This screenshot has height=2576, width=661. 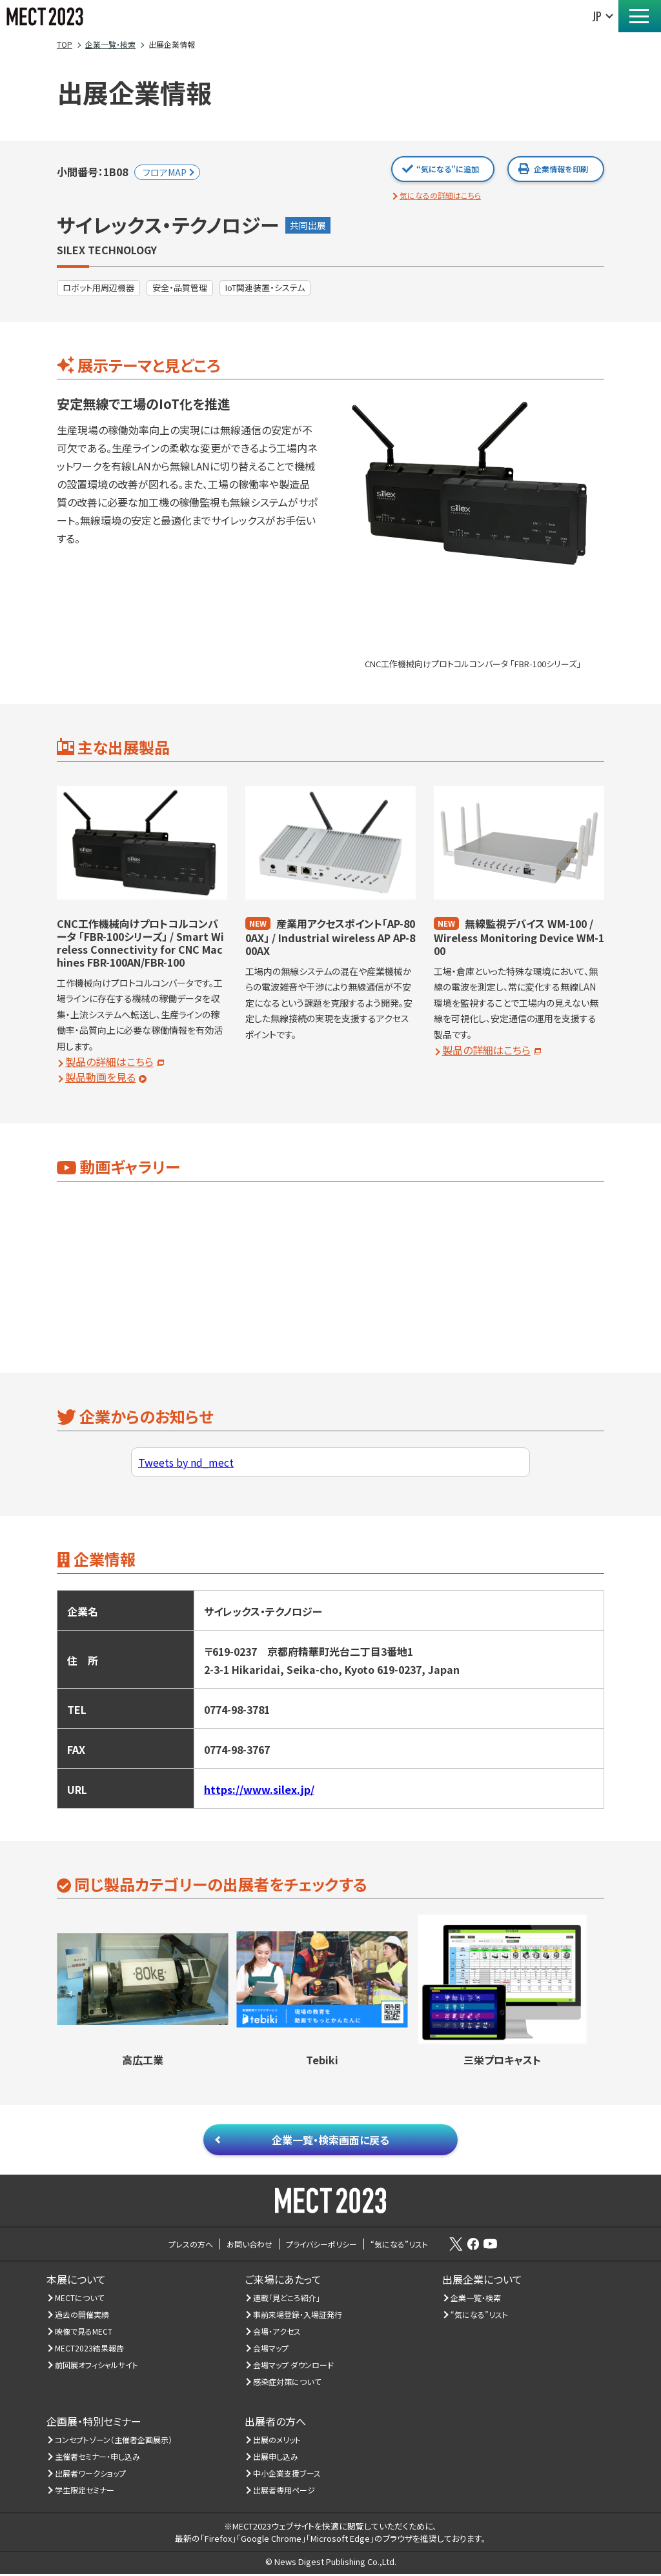 I want to click on 会場マップ, so click(x=271, y=2349).